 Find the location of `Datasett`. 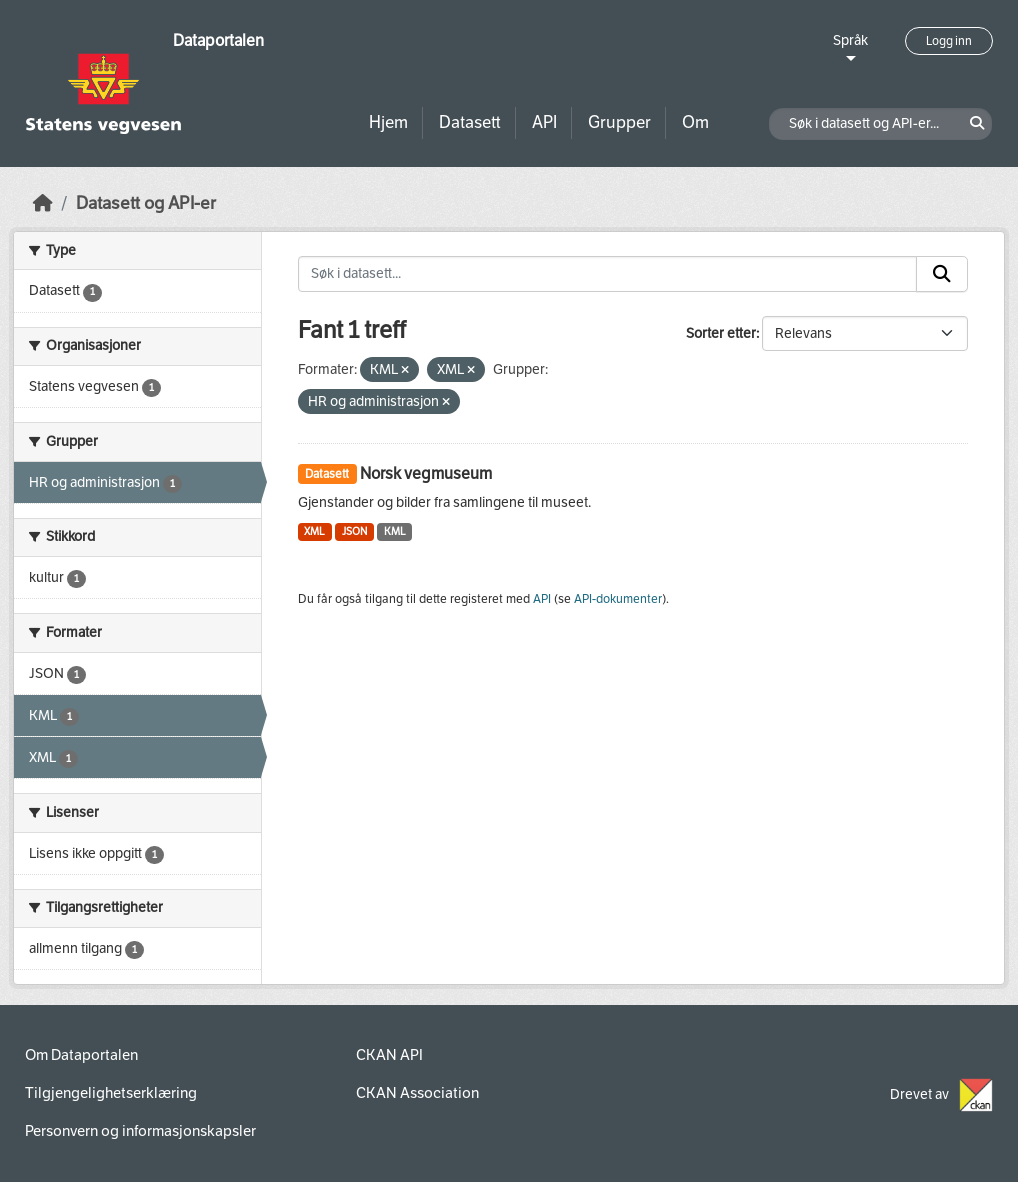

Datasett is located at coordinates (470, 122).